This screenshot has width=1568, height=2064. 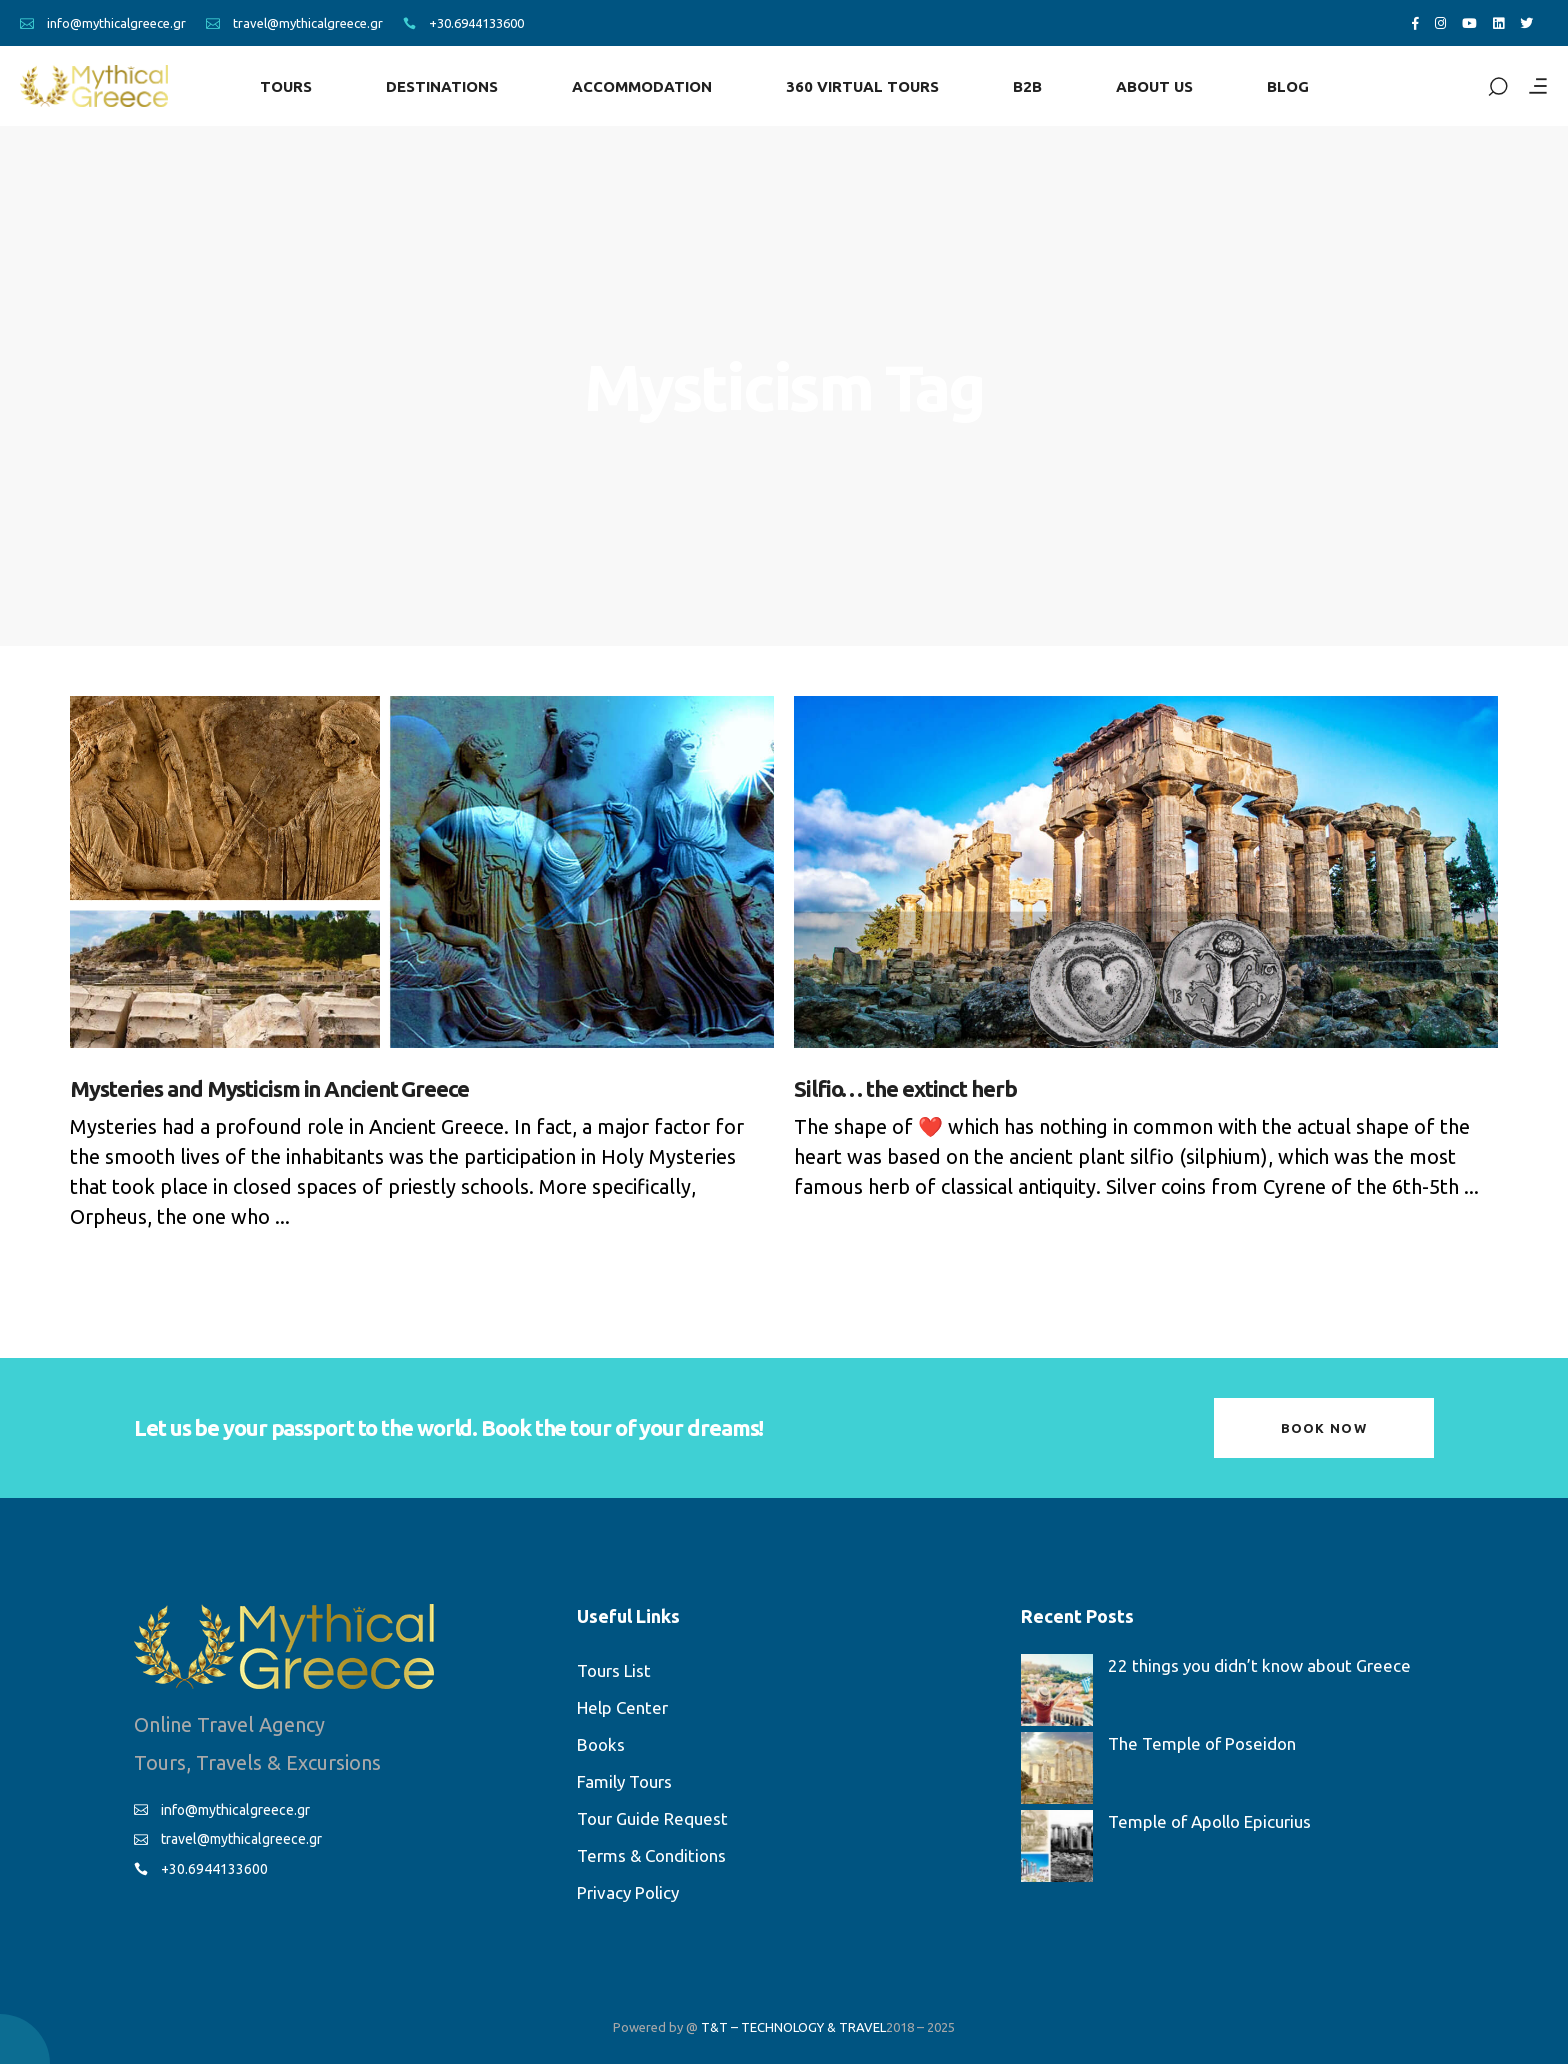 What do you see at coordinates (622, 1707) in the screenshot?
I see `Help Center` at bounding box center [622, 1707].